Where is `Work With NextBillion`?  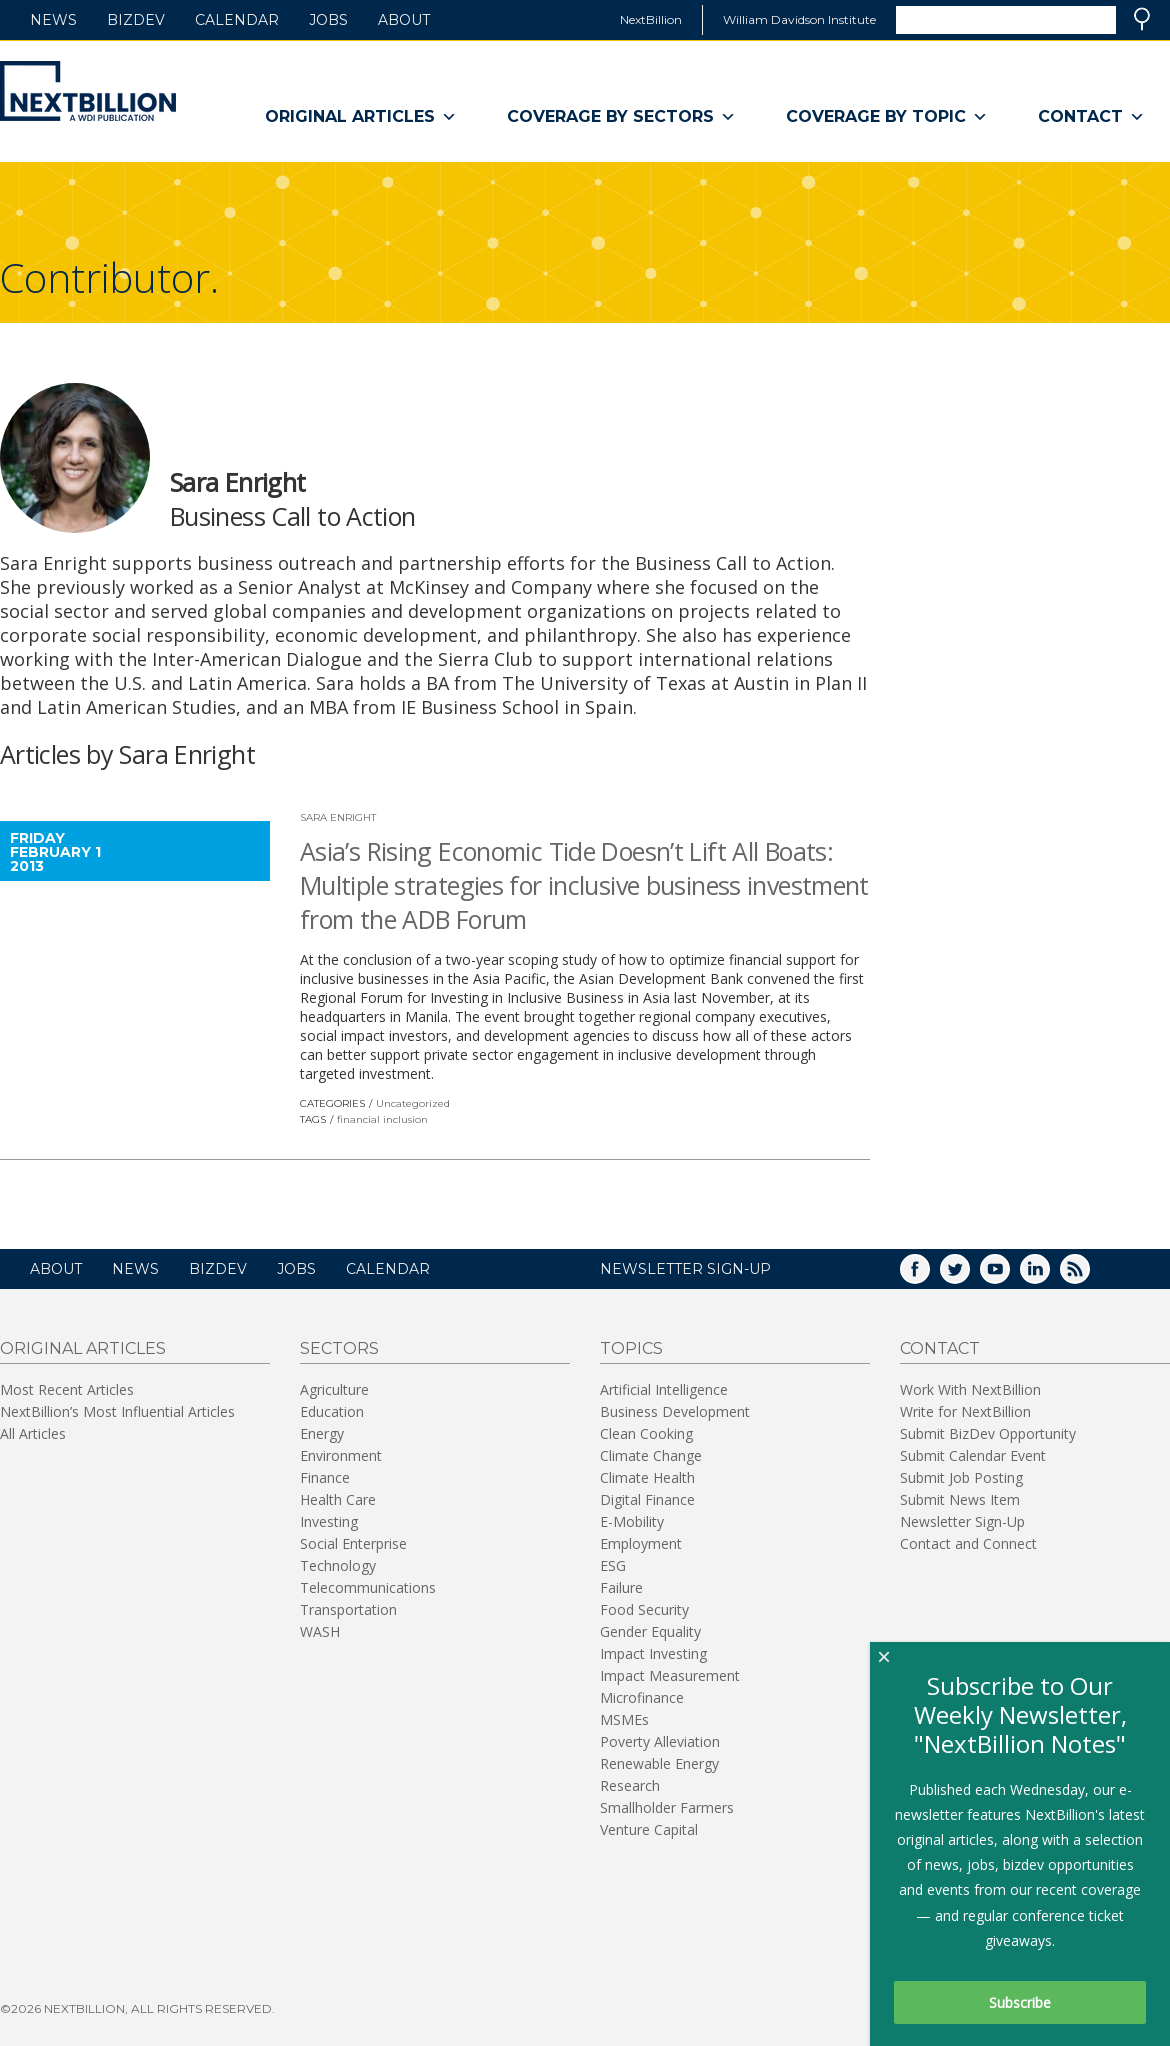
Work With NextBillion is located at coordinates (970, 1389).